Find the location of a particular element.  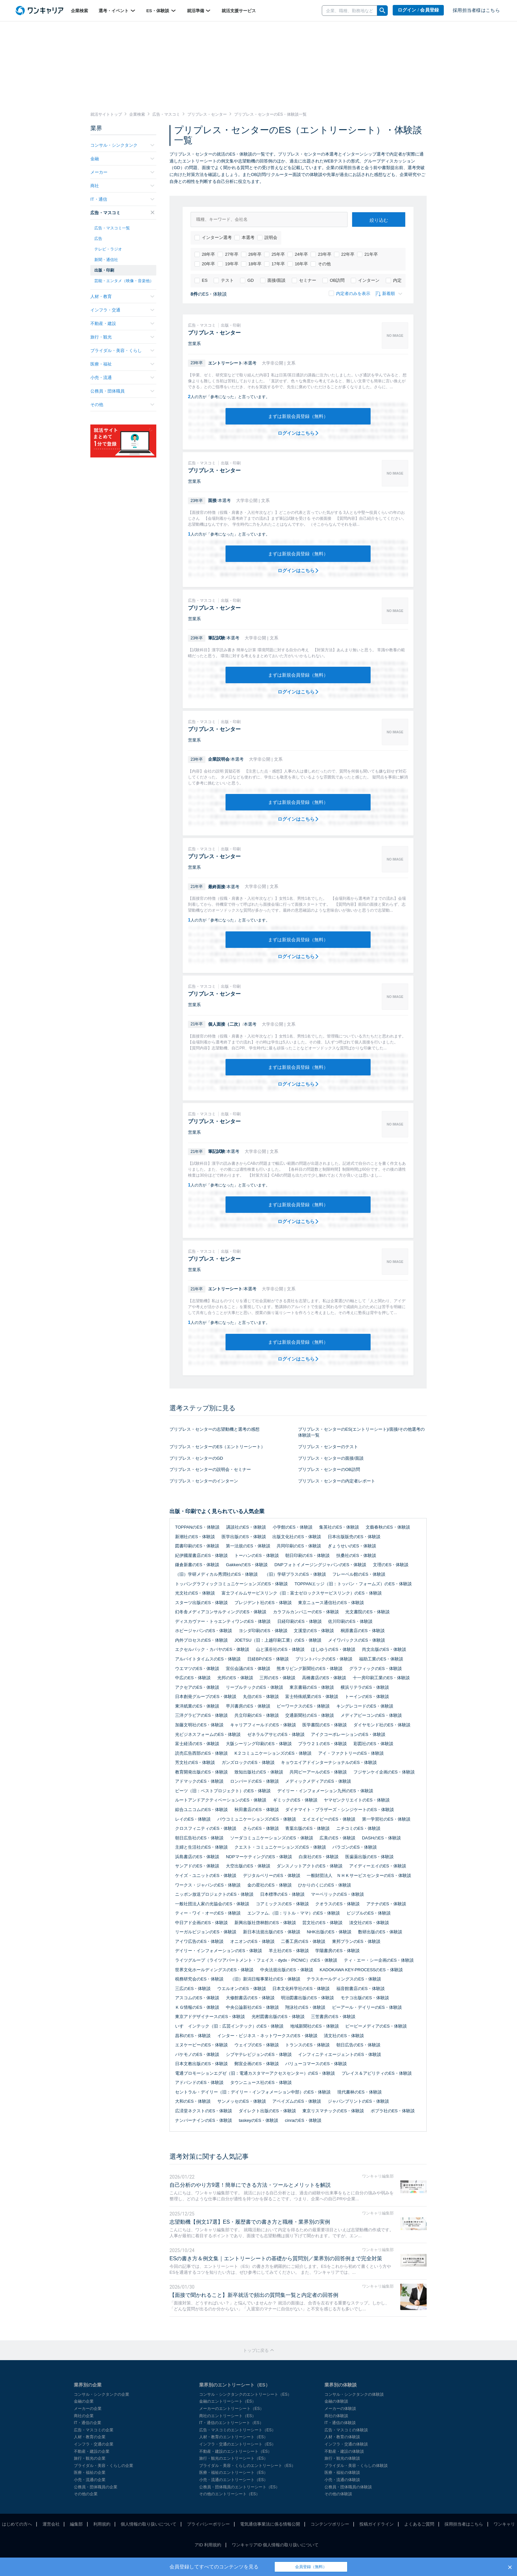

トーインのES・体験談 is located at coordinates (367, 1696).